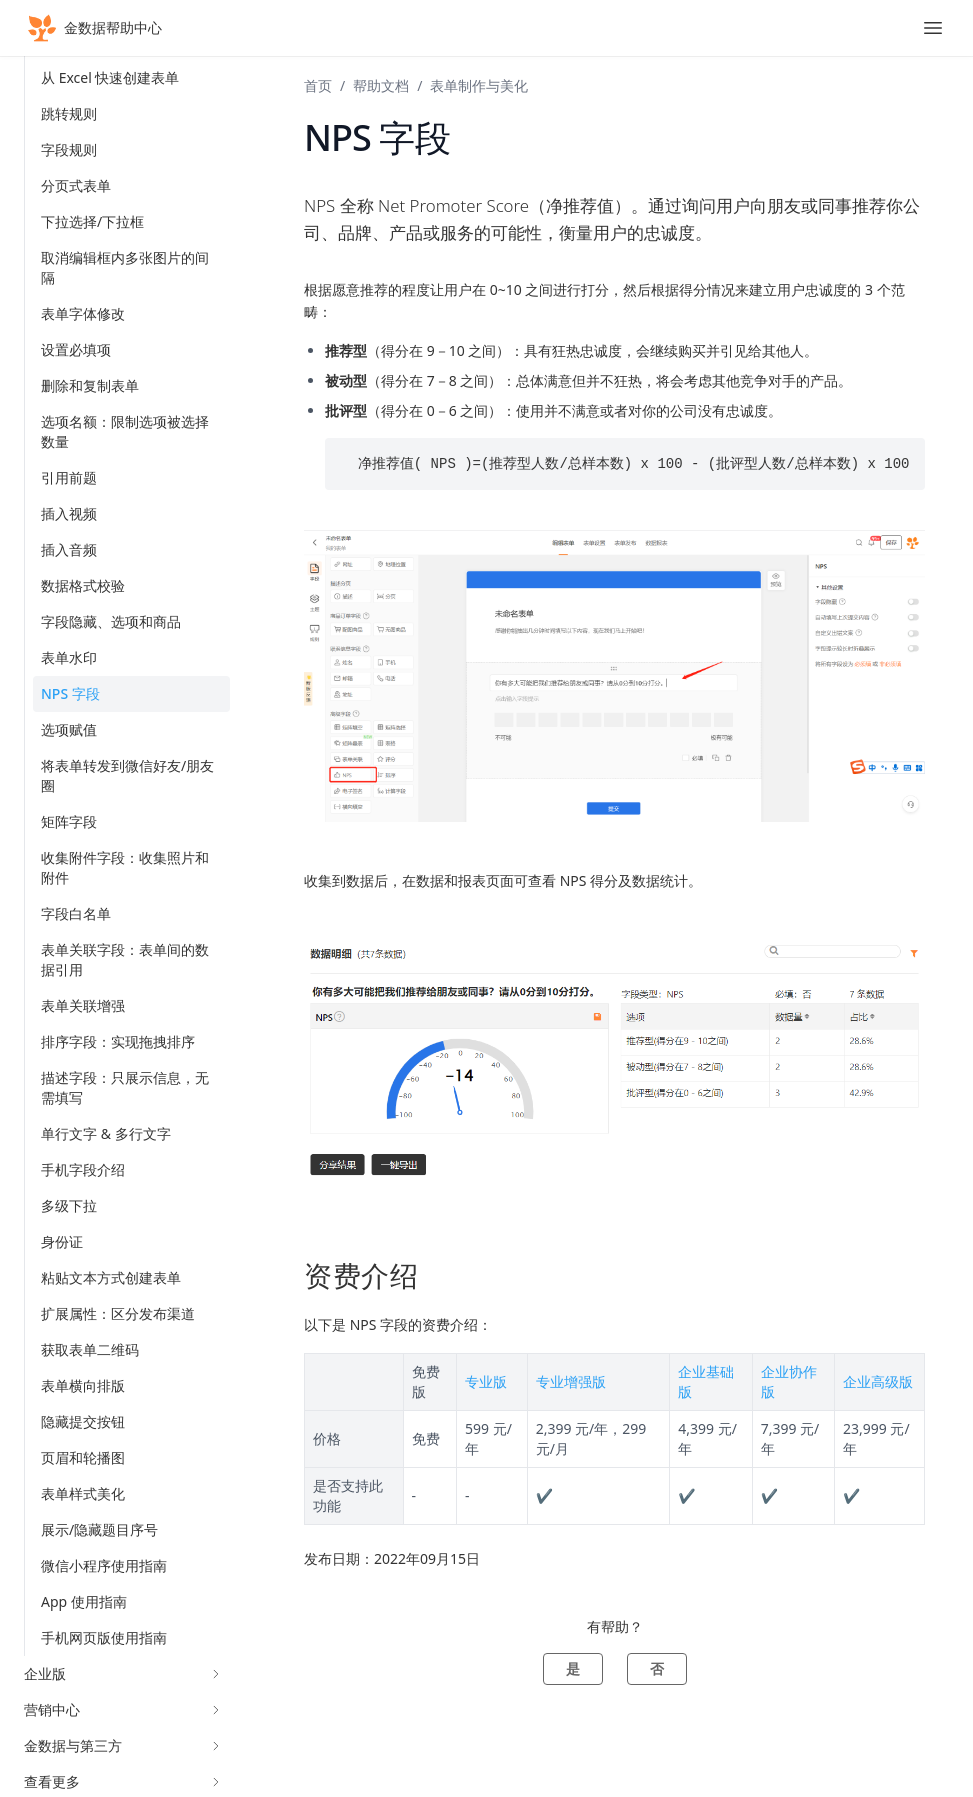 The height and width of the screenshot is (1797, 973). Describe the element at coordinates (125, 959) in the screenshot. I see `表单关联字段：表单间的数据引用` at that location.